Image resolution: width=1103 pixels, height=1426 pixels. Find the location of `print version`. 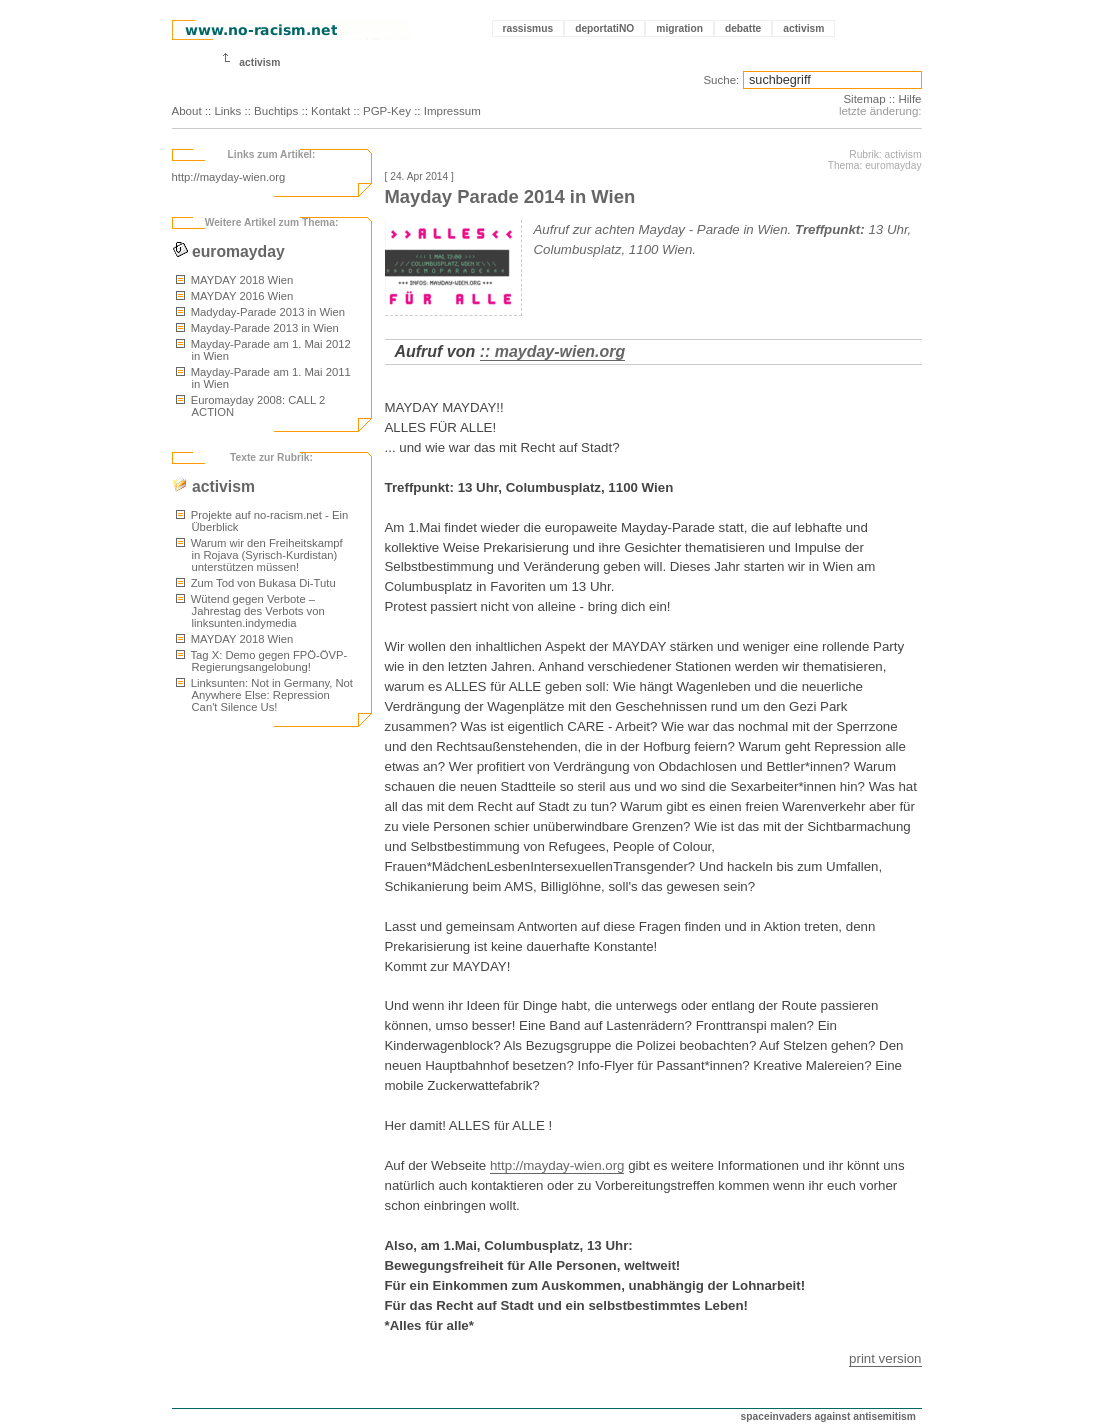

print version is located at coordinates (885, 1358).